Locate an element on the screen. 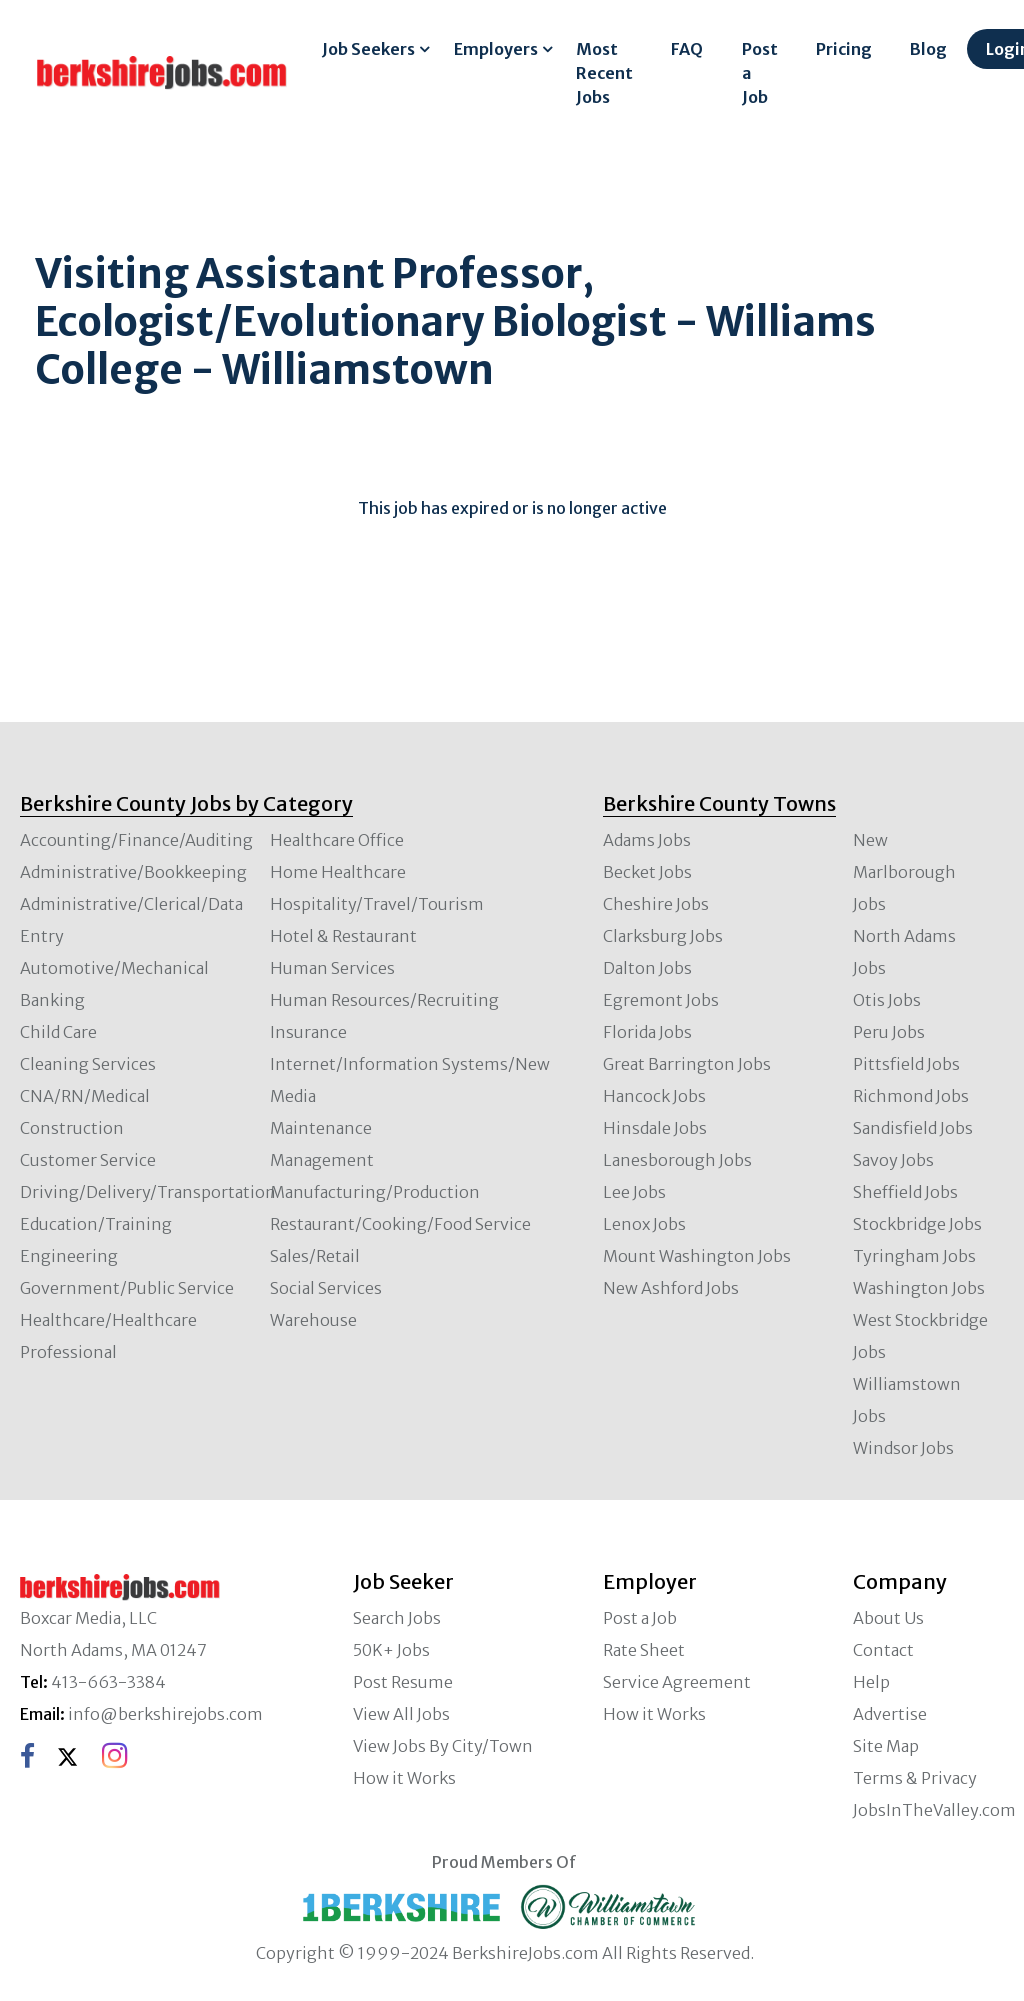  Cleaning Services is located at coordinates (88, 1064).